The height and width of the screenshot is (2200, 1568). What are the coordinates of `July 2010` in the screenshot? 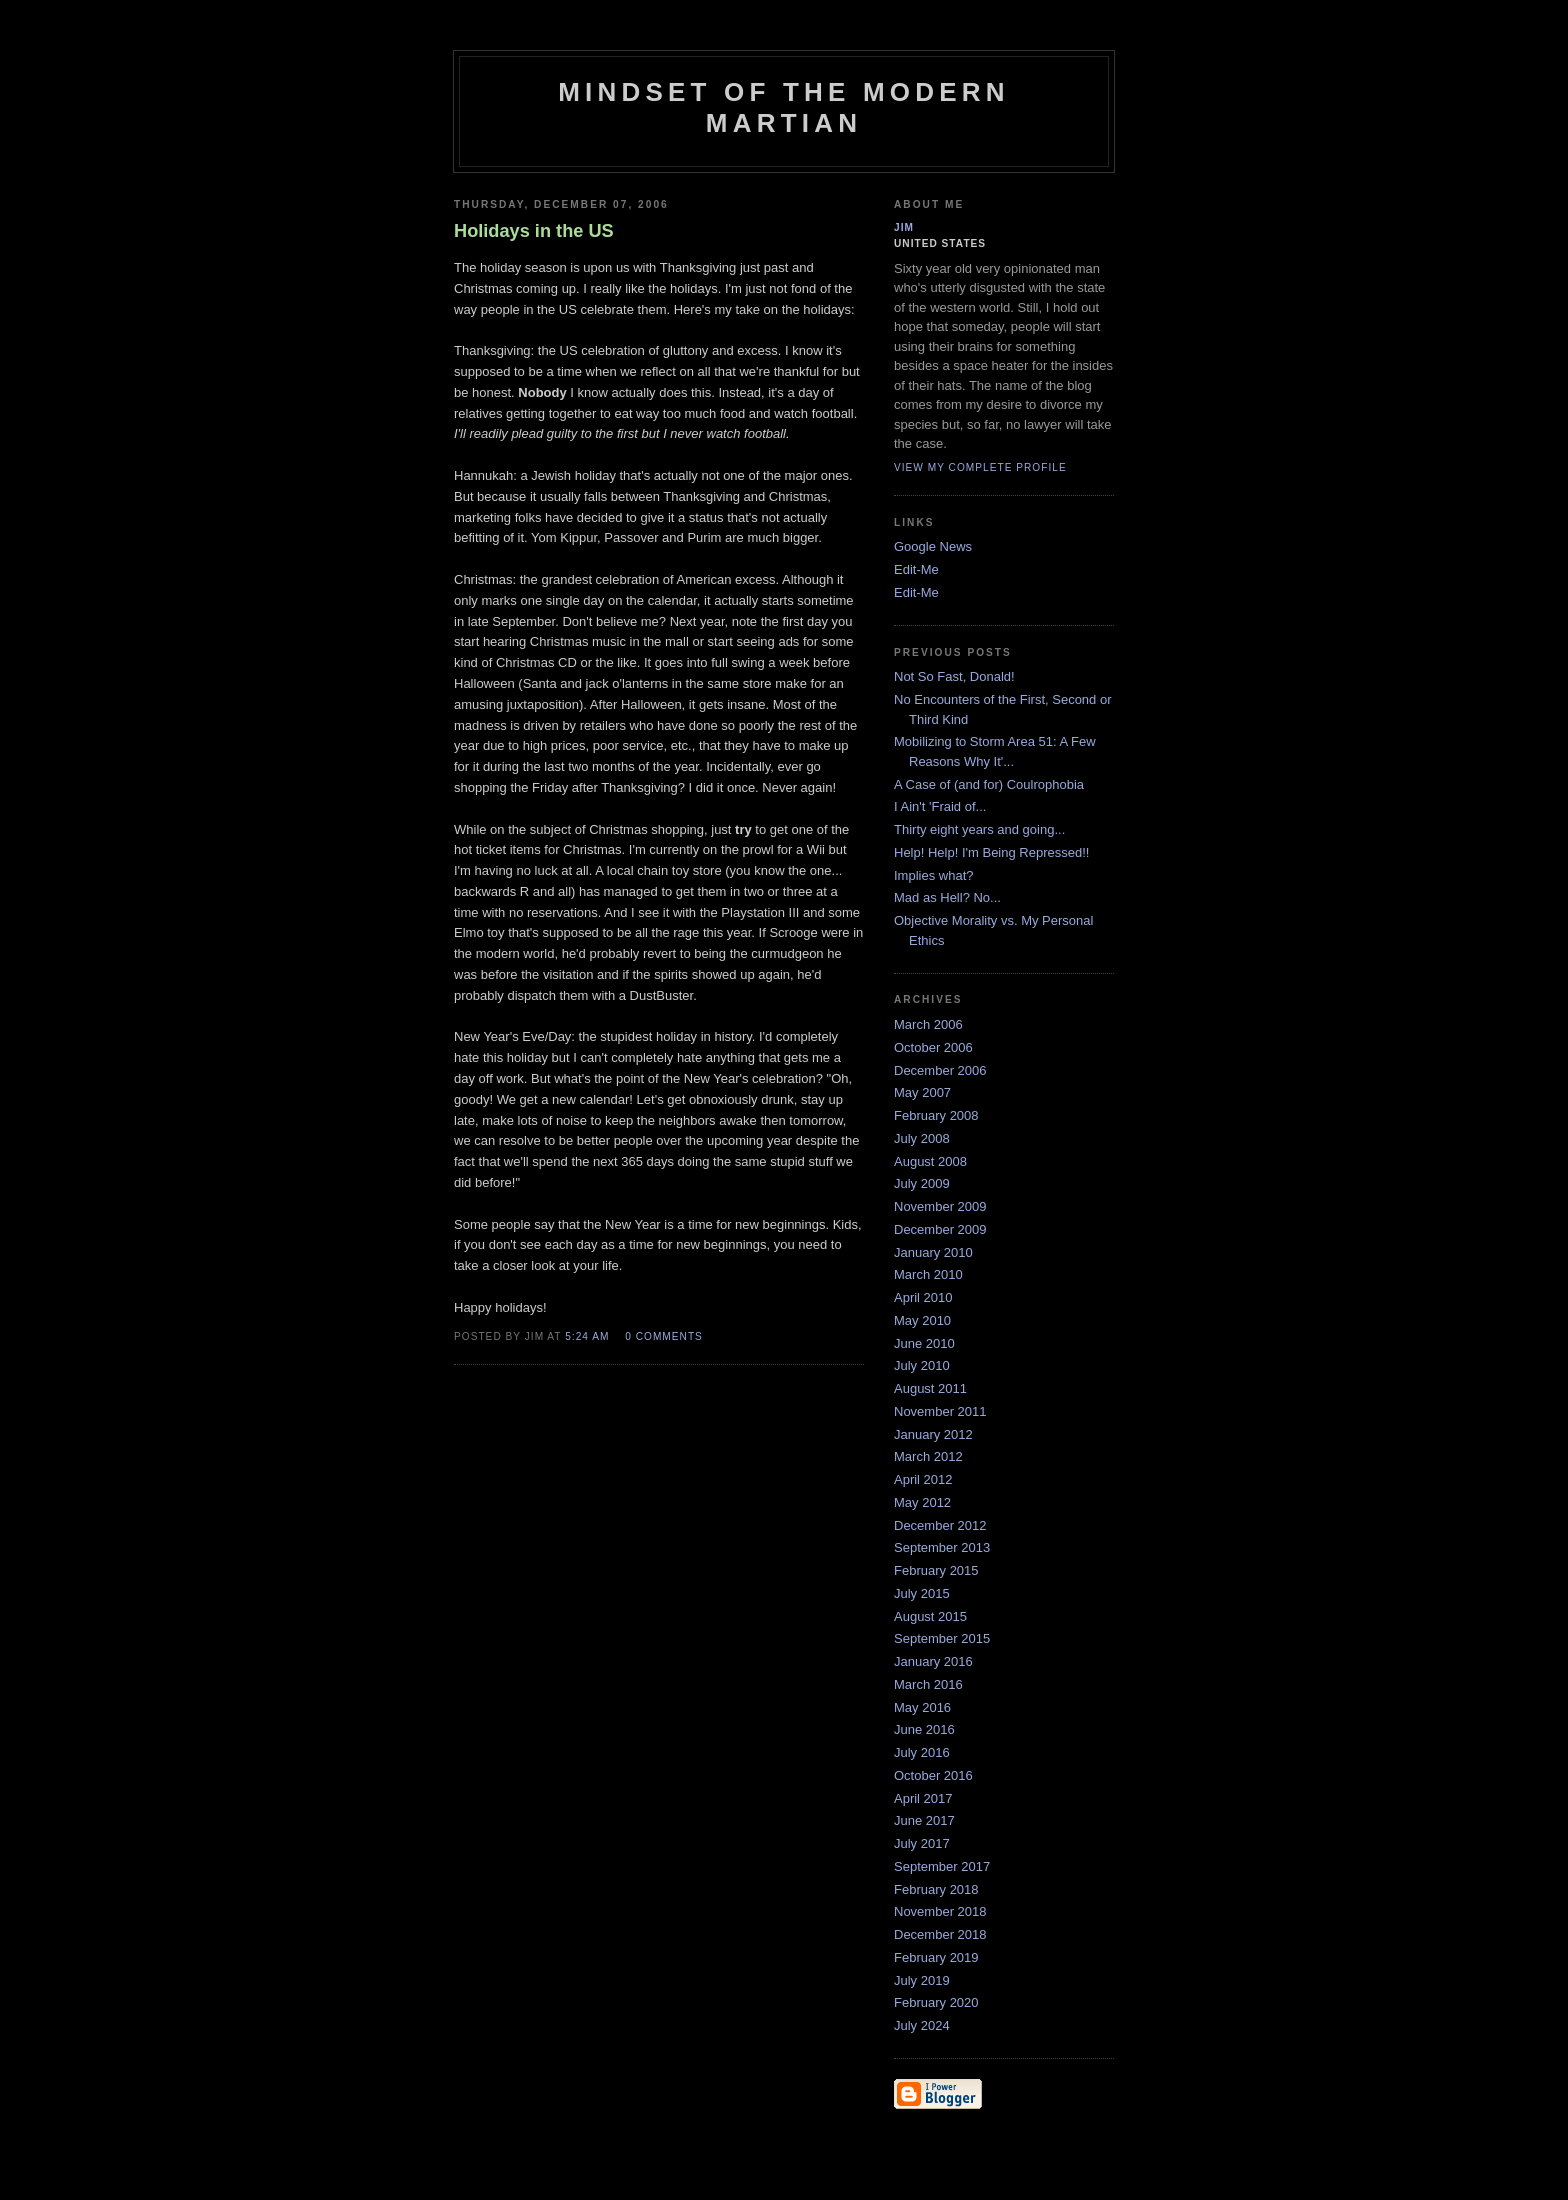 It's located at (922, 1365).